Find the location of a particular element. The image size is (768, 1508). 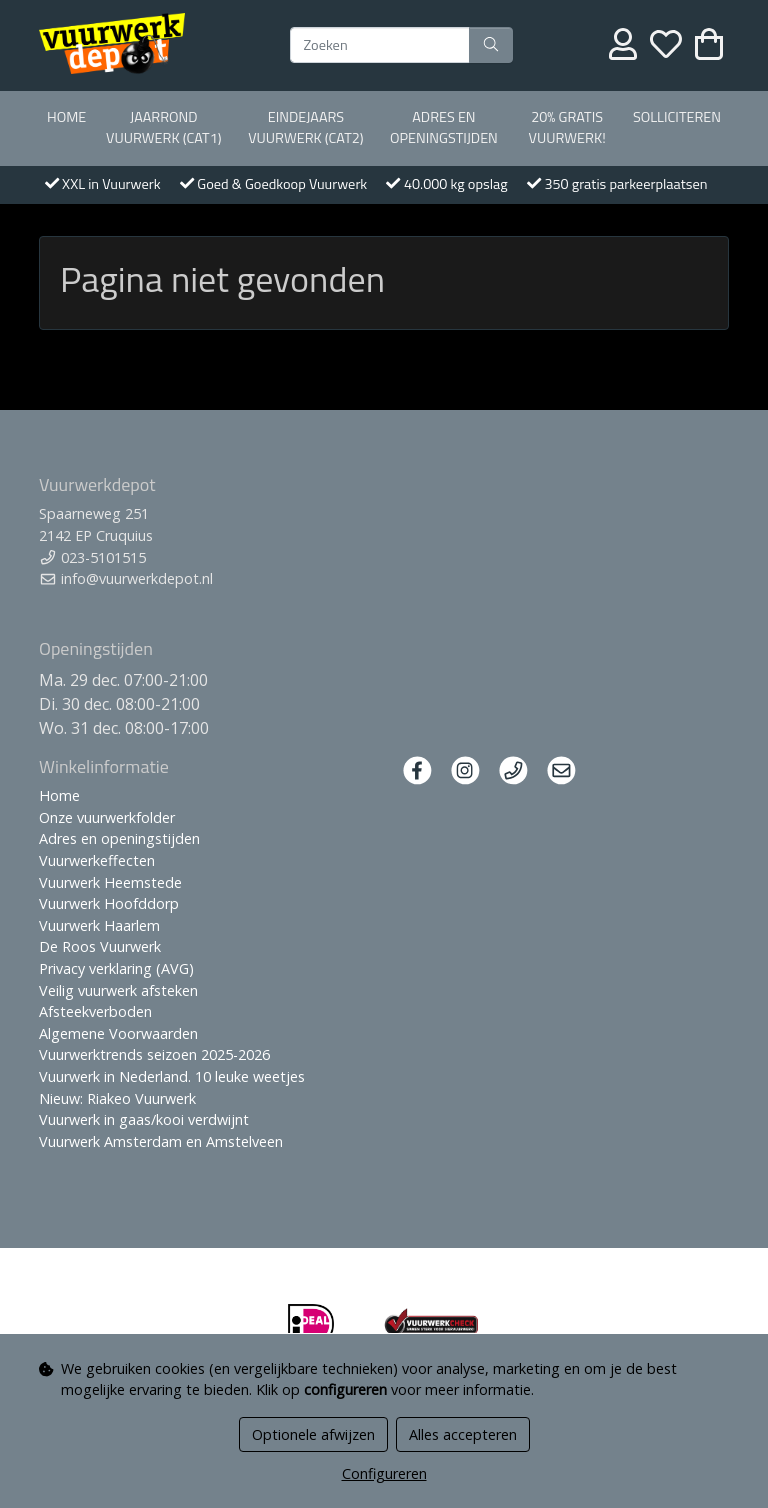

Eindejaars vuurwerk (Cat2) is located at coordinates (306, 128).